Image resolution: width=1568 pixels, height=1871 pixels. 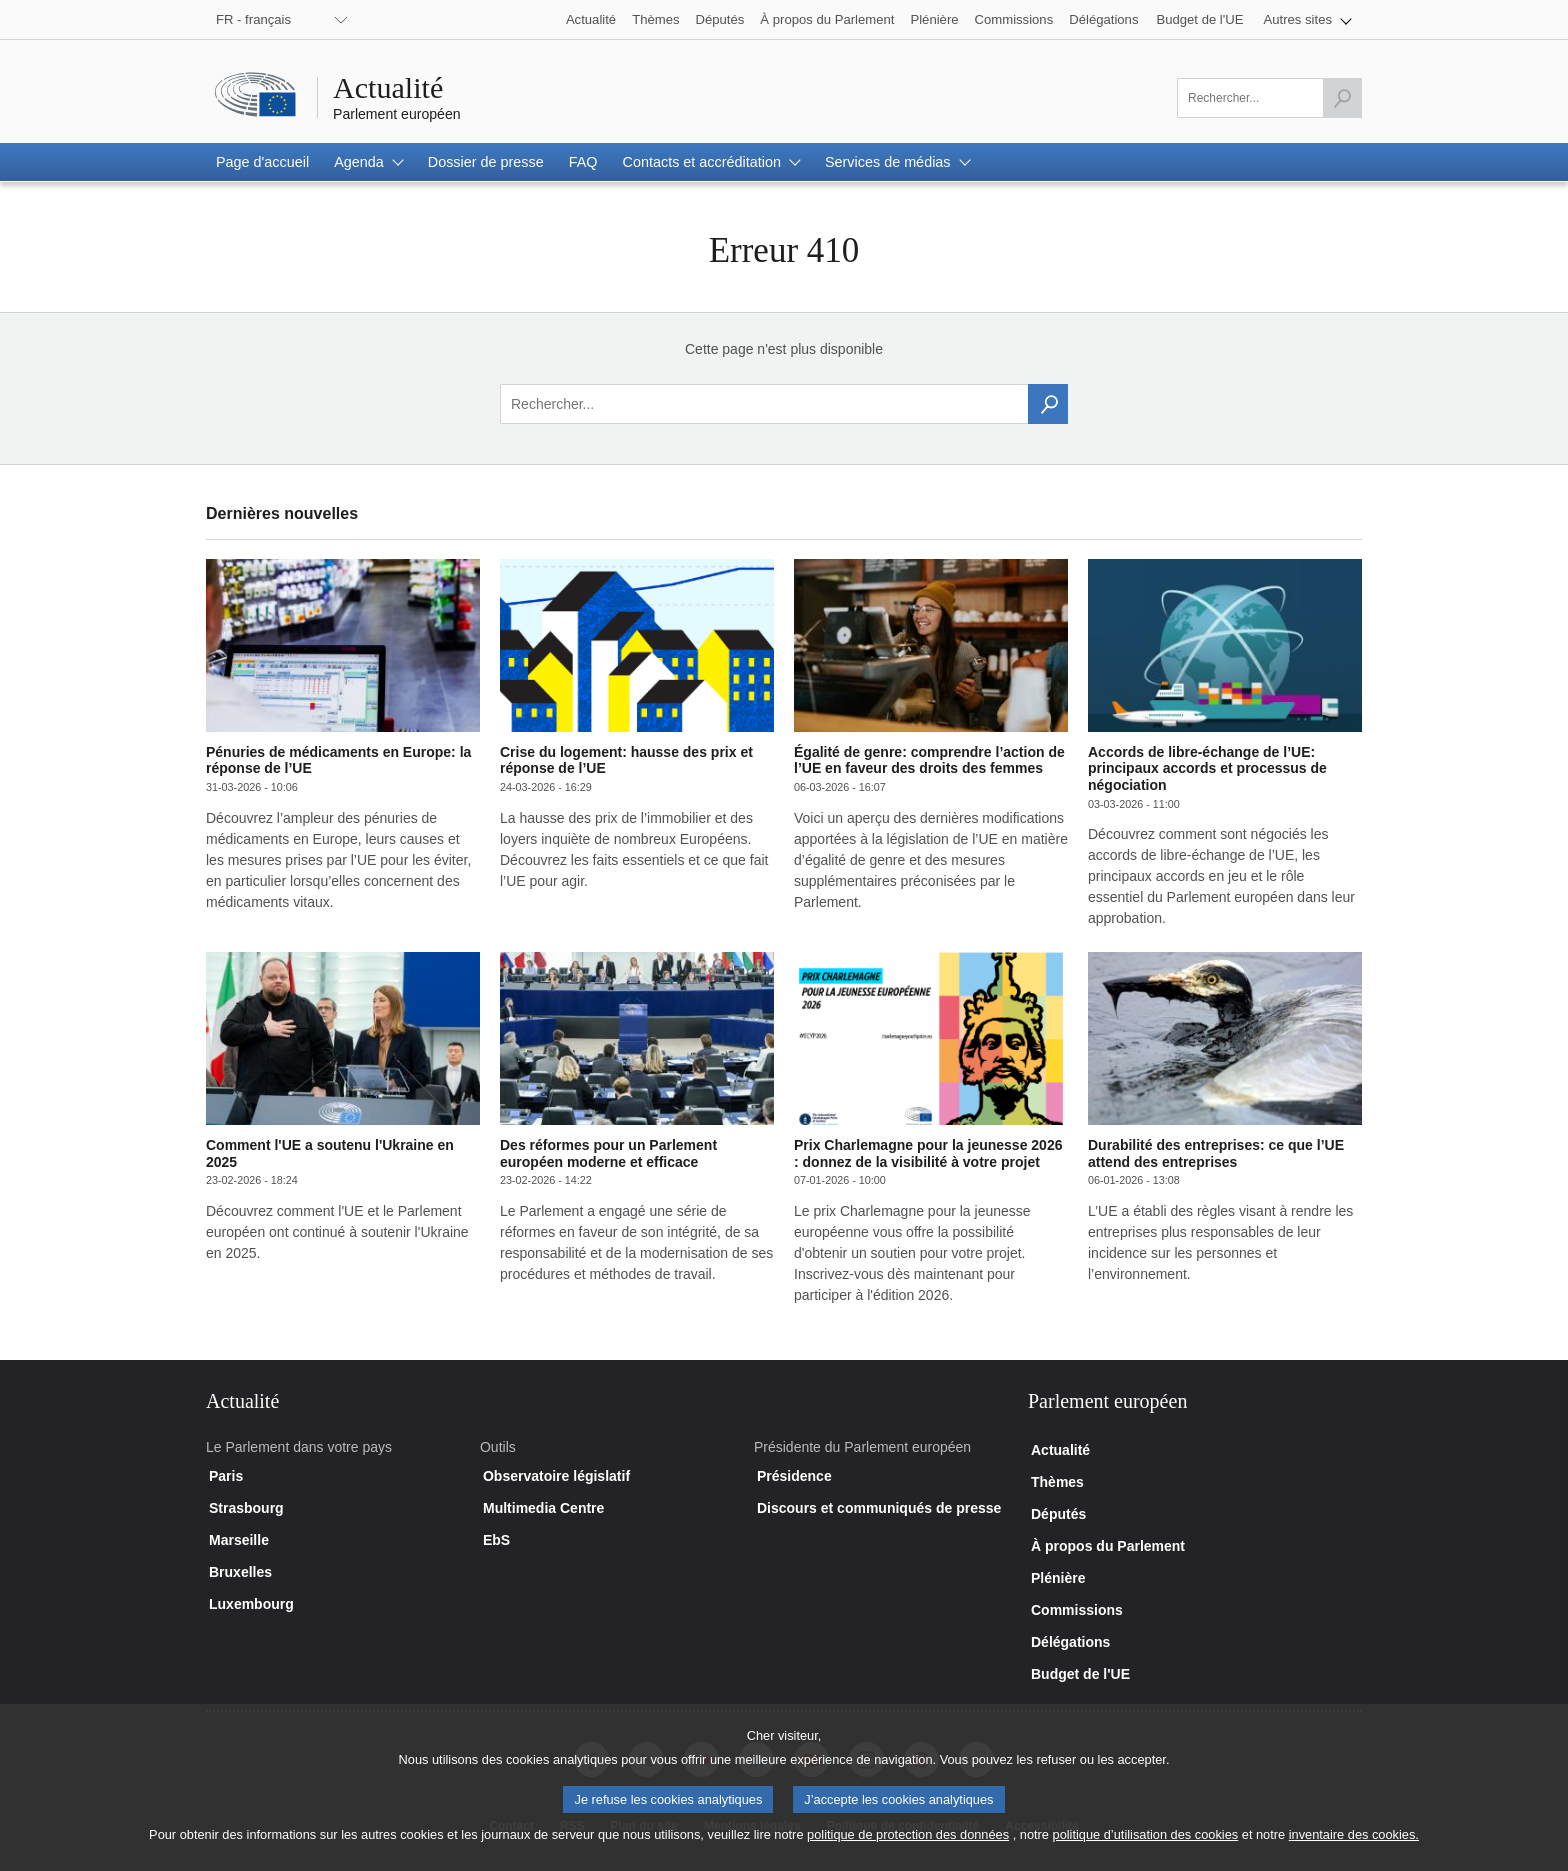 I want to click on FR - français, so click(x=253, y=19).